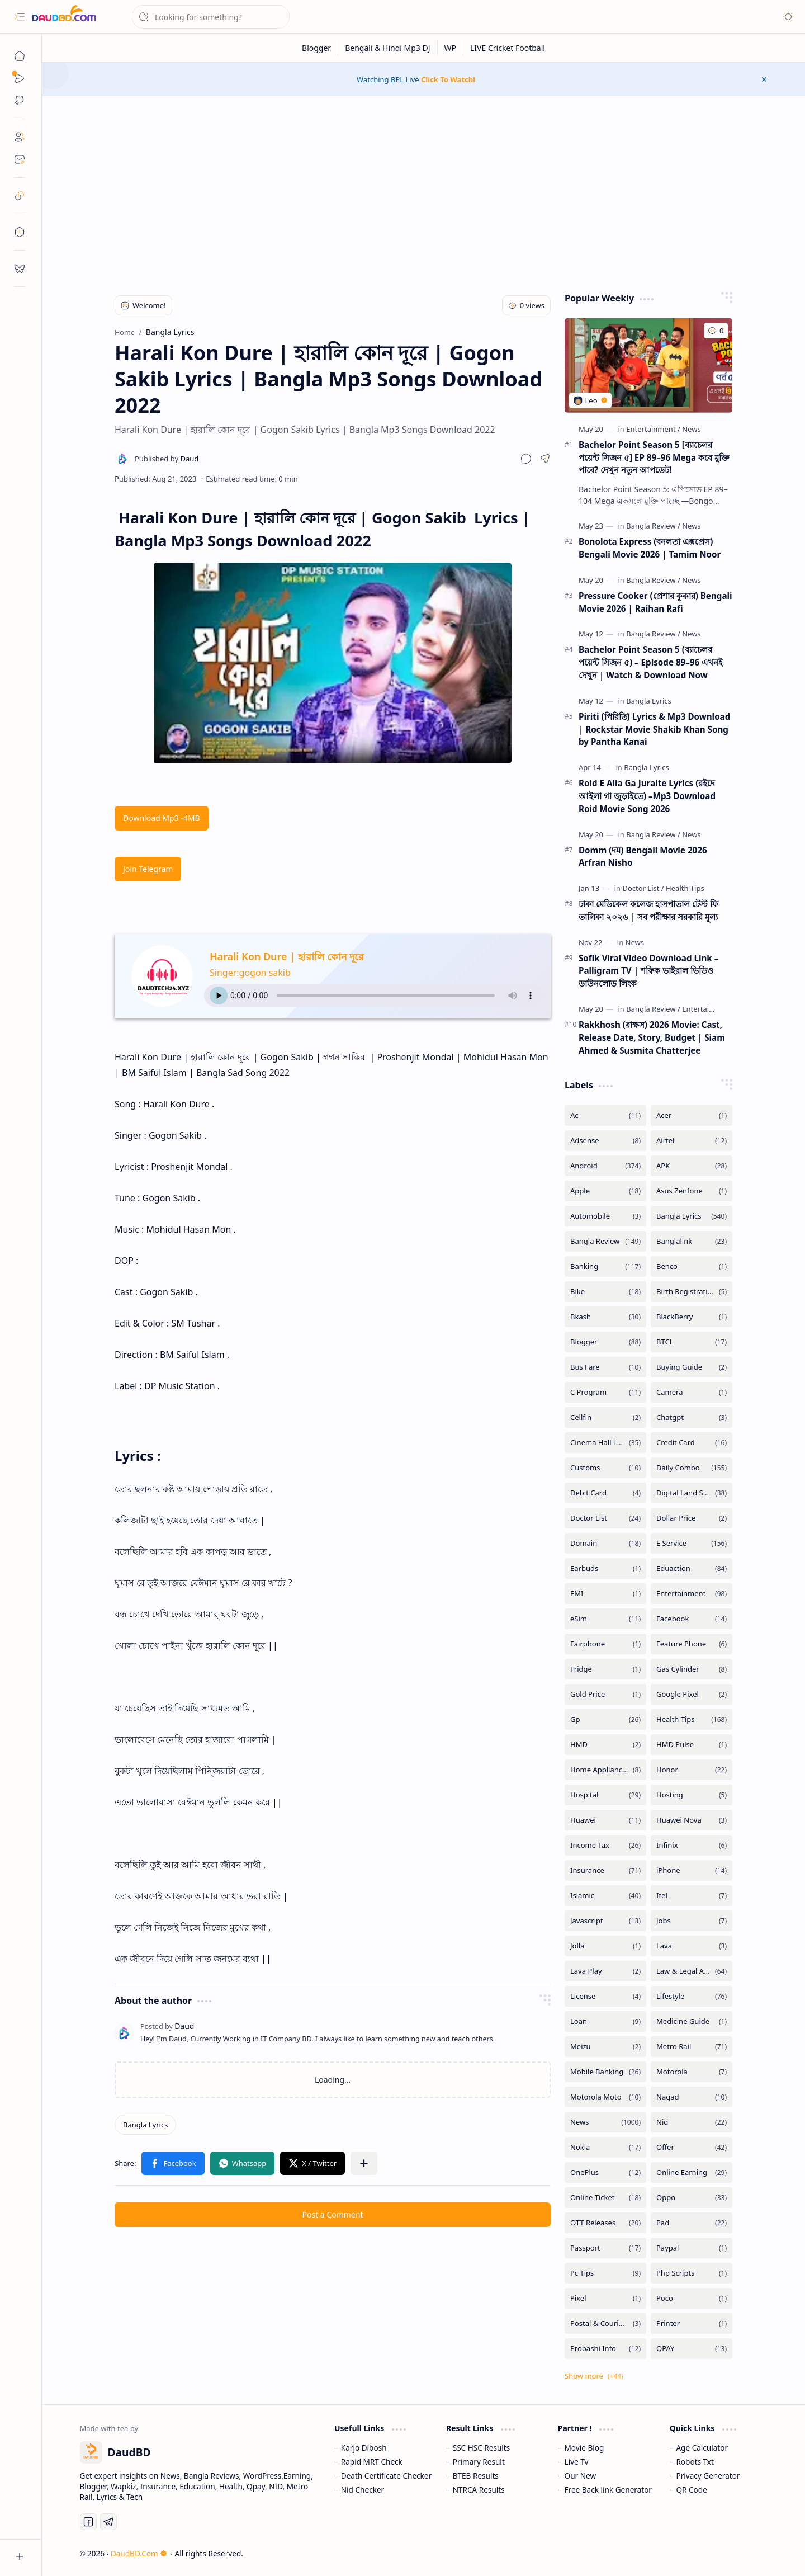 This screenshot has height=2576, width=805. What do you see at coordinates (647, 795) in the screenshot?
I see `Roid E Aila Ga Juraite Lyrics (রইদে আইলা গা জুড়াইতে) –Mp3 Download Roid Movie Song 2026` at bounding box center [647, 795].